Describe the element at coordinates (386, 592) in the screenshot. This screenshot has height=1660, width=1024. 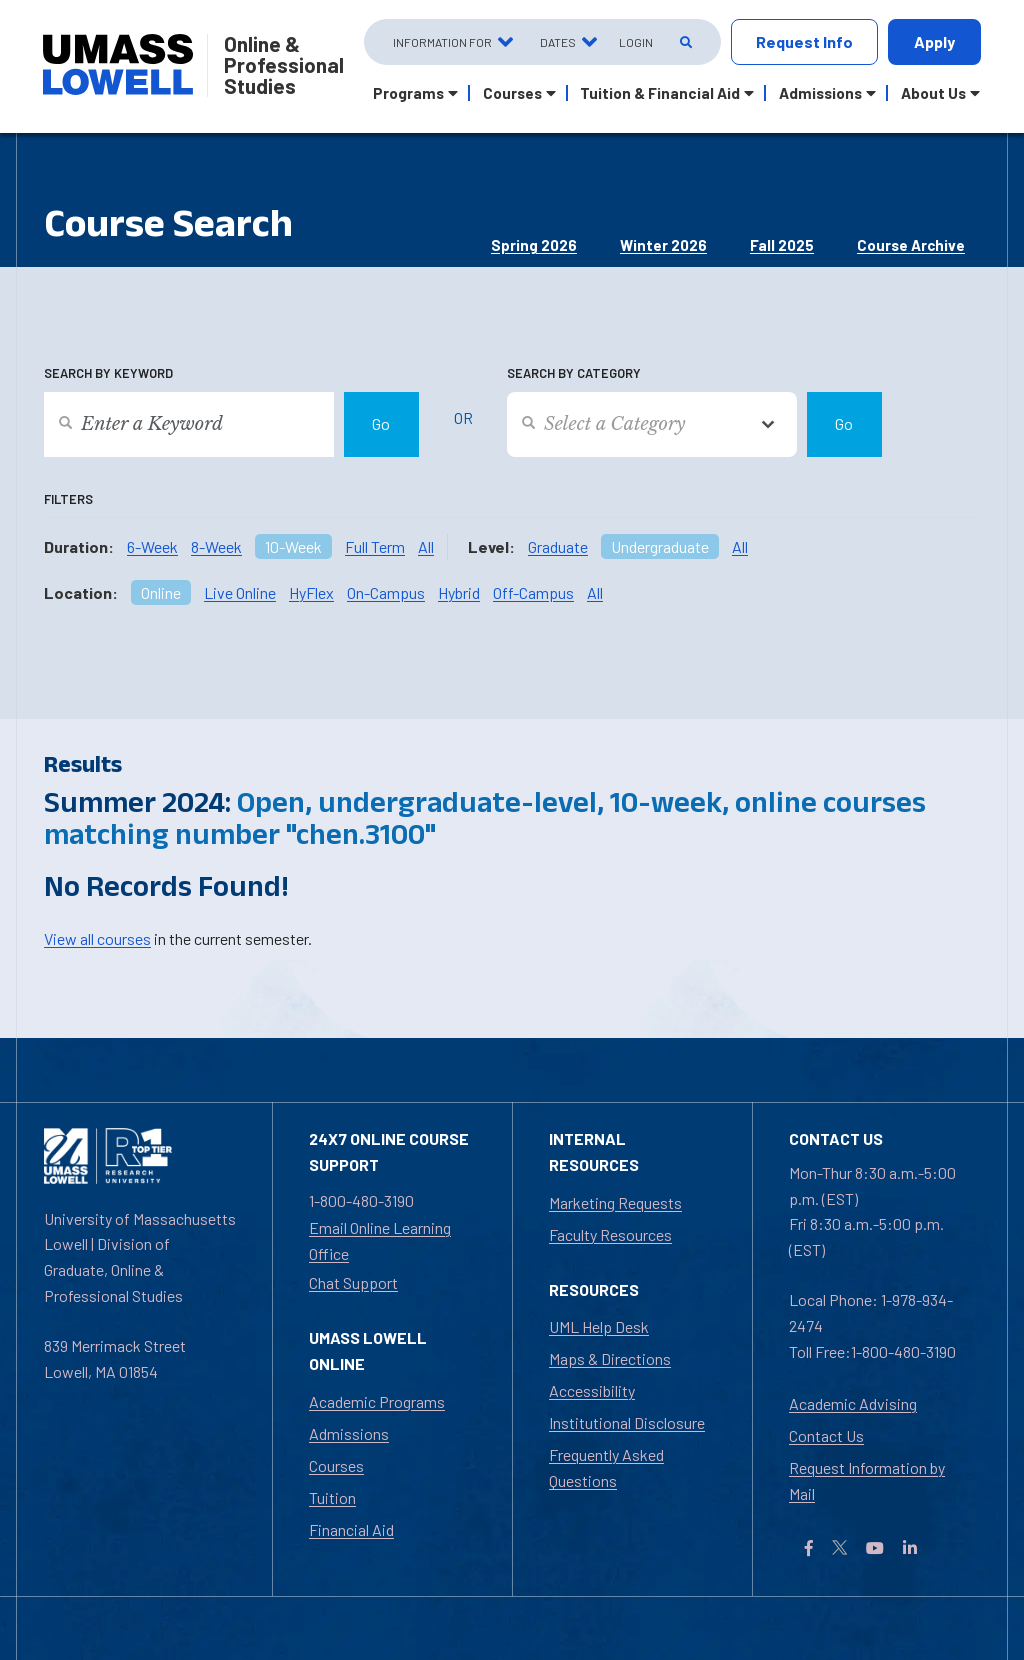
I see `On-Campus` at that location.